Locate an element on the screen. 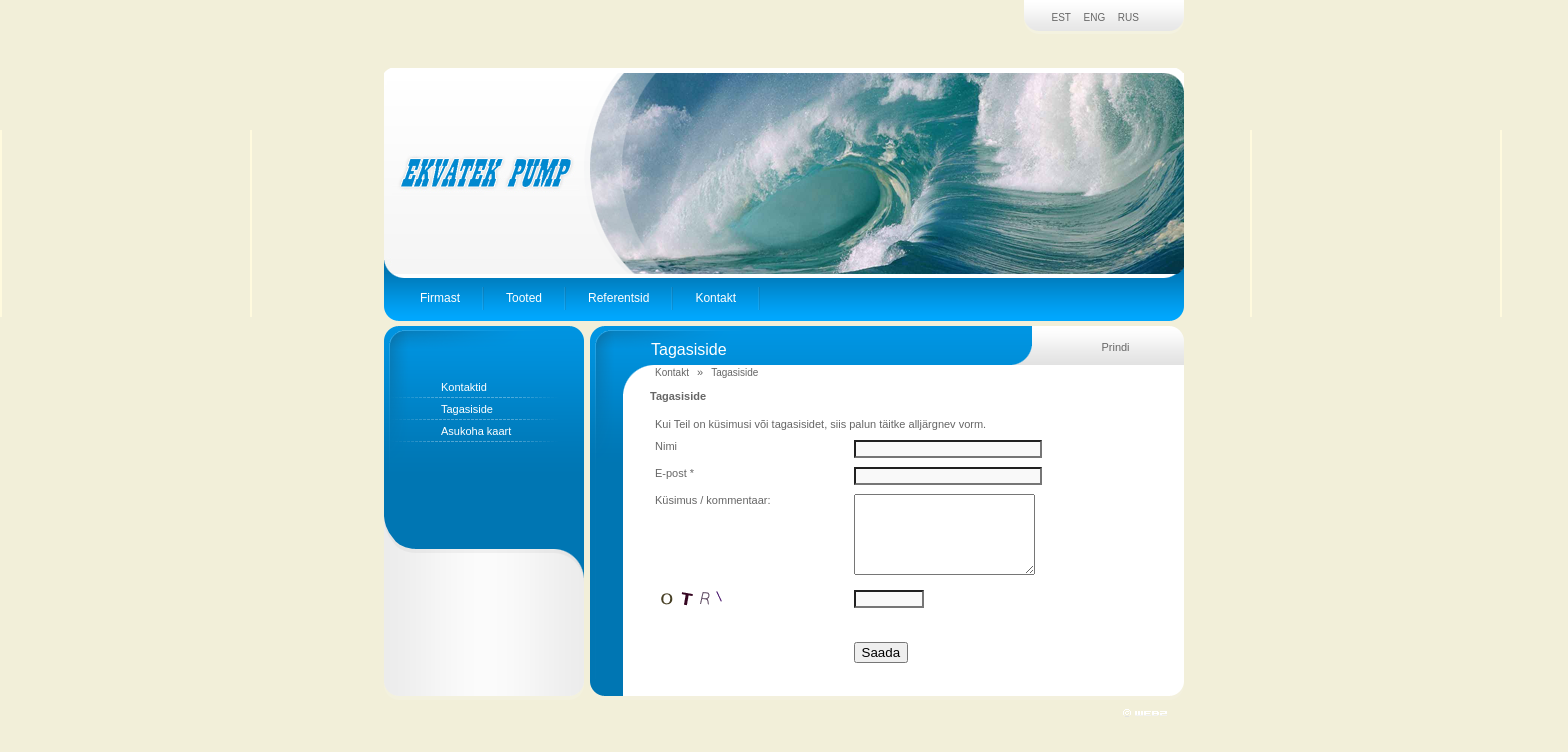 This screenshot has height=752, width=1568. ENG is located at coordinates (1095, 17).